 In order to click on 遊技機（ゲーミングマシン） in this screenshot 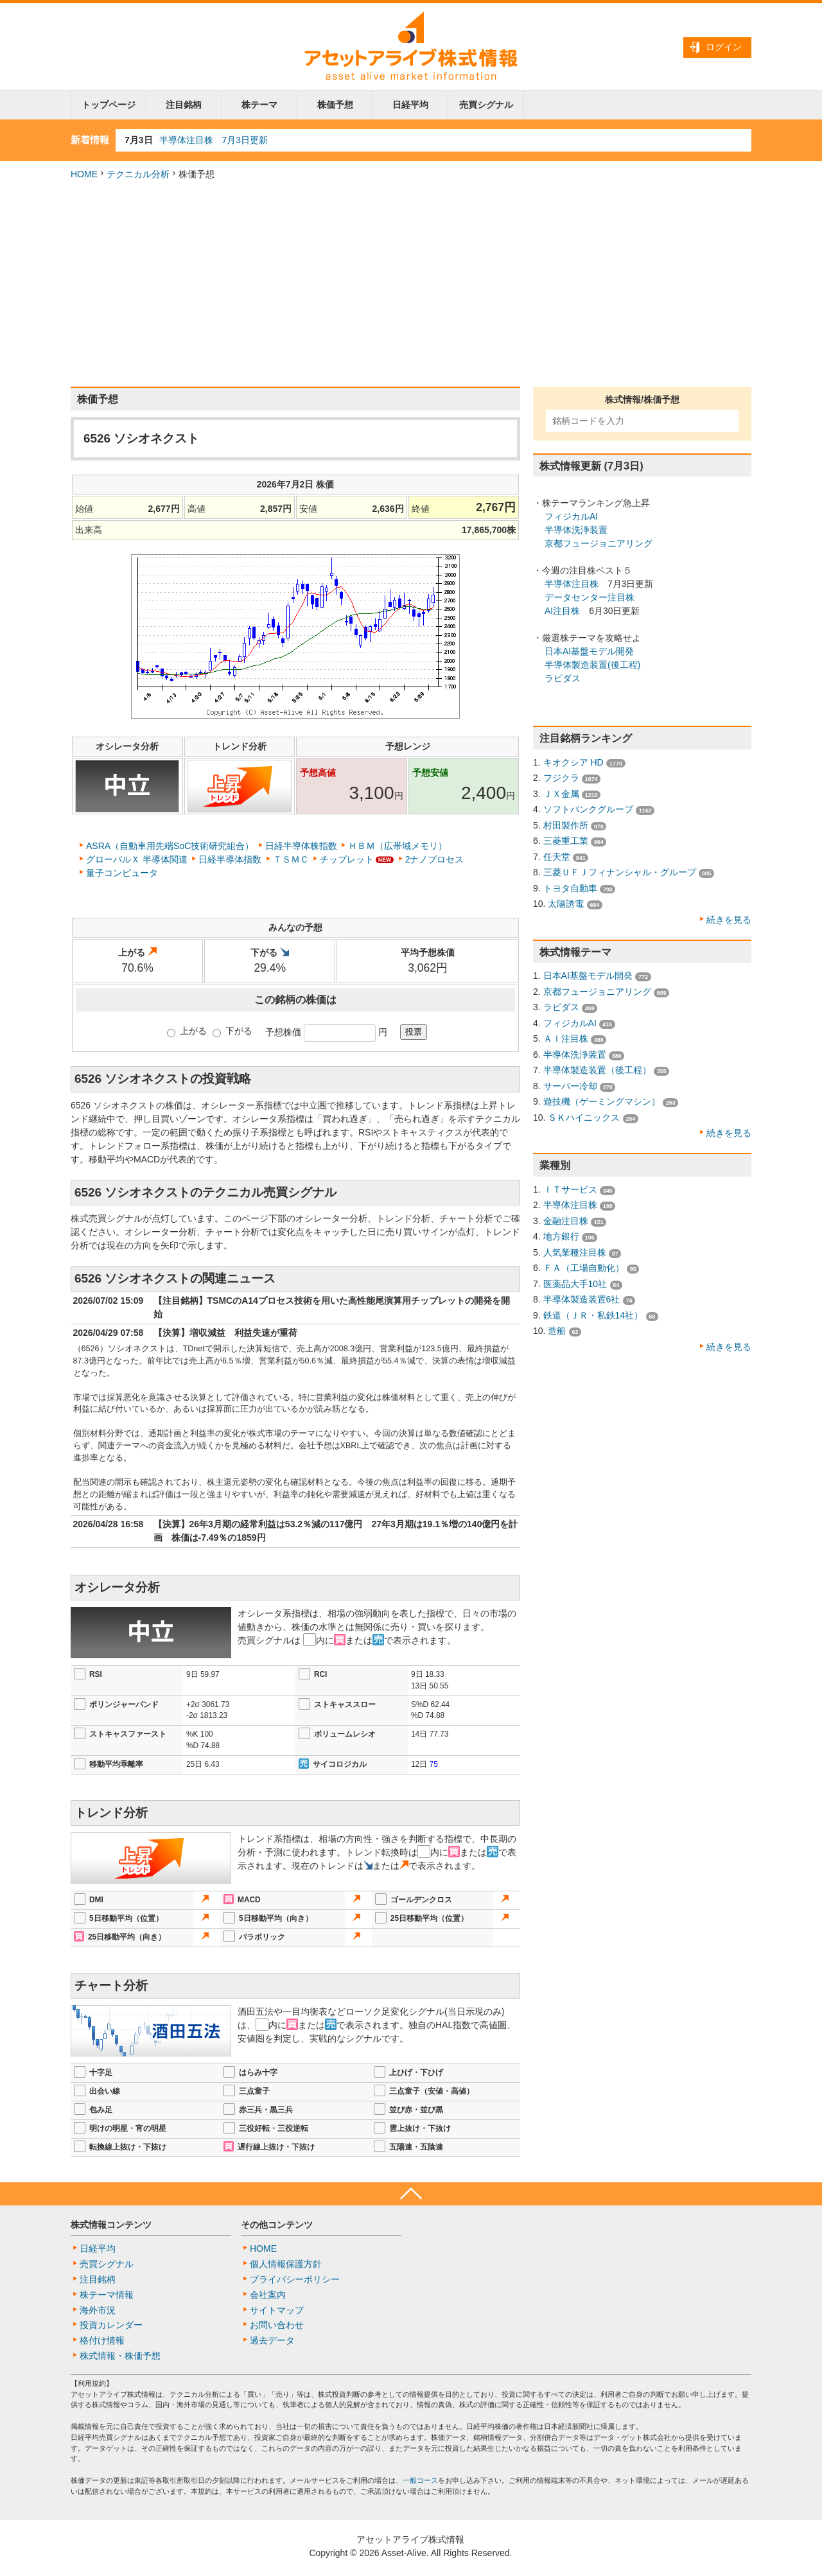, I will do `click(601, 1101)`.